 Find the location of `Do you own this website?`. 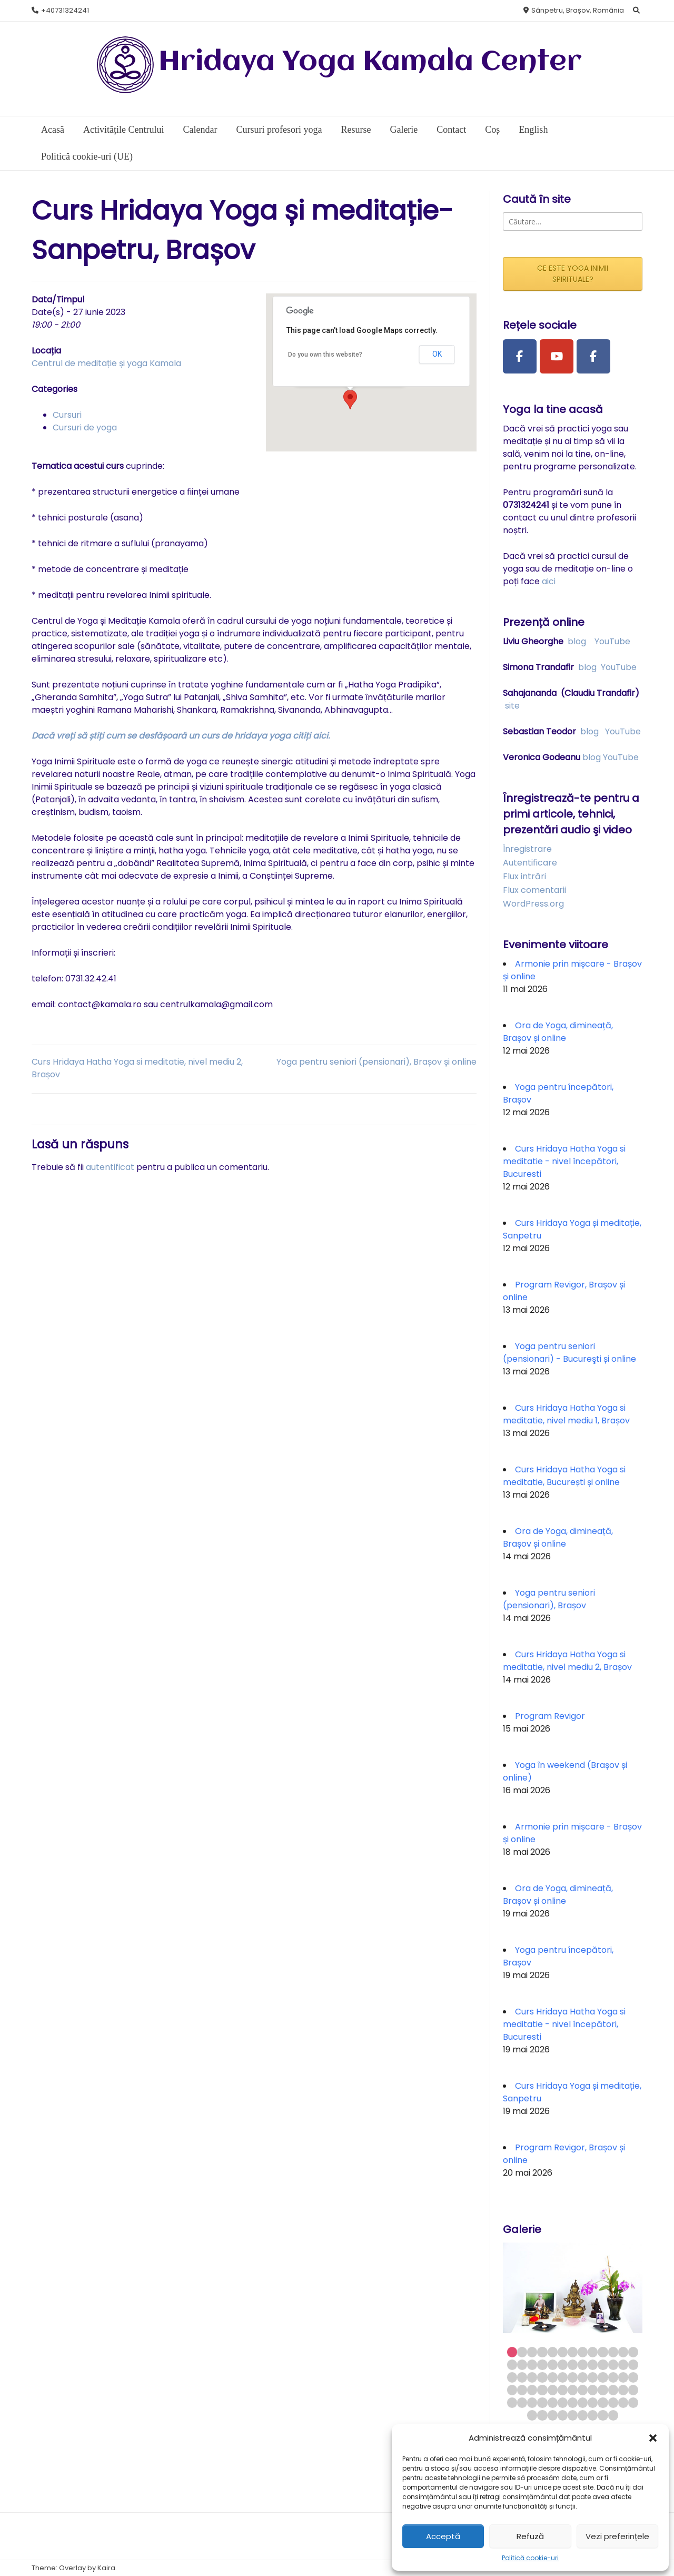

Do you own this website? is located at coordinates (325, 354).